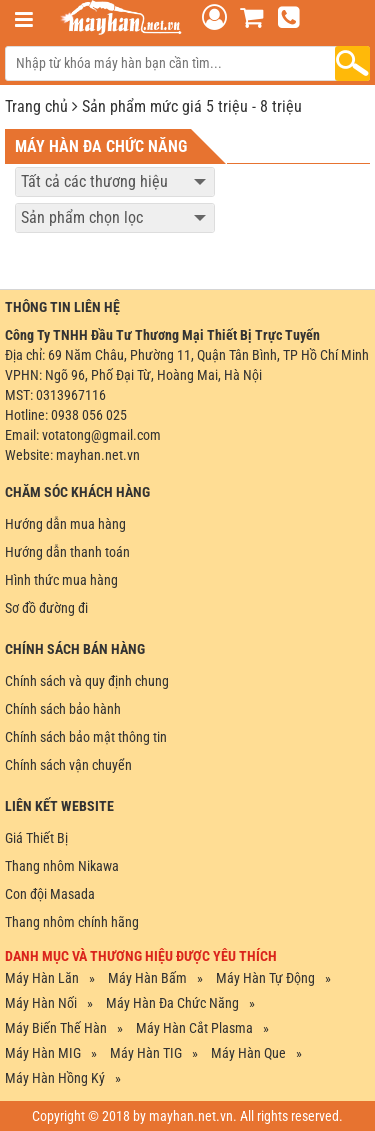 The width and height of the screenshot is (375, 1131). What do you see at coordinates (265, 978) in the screenshot?
I see `Máy Hàn Tự Động` at bounding box center [265, 978].